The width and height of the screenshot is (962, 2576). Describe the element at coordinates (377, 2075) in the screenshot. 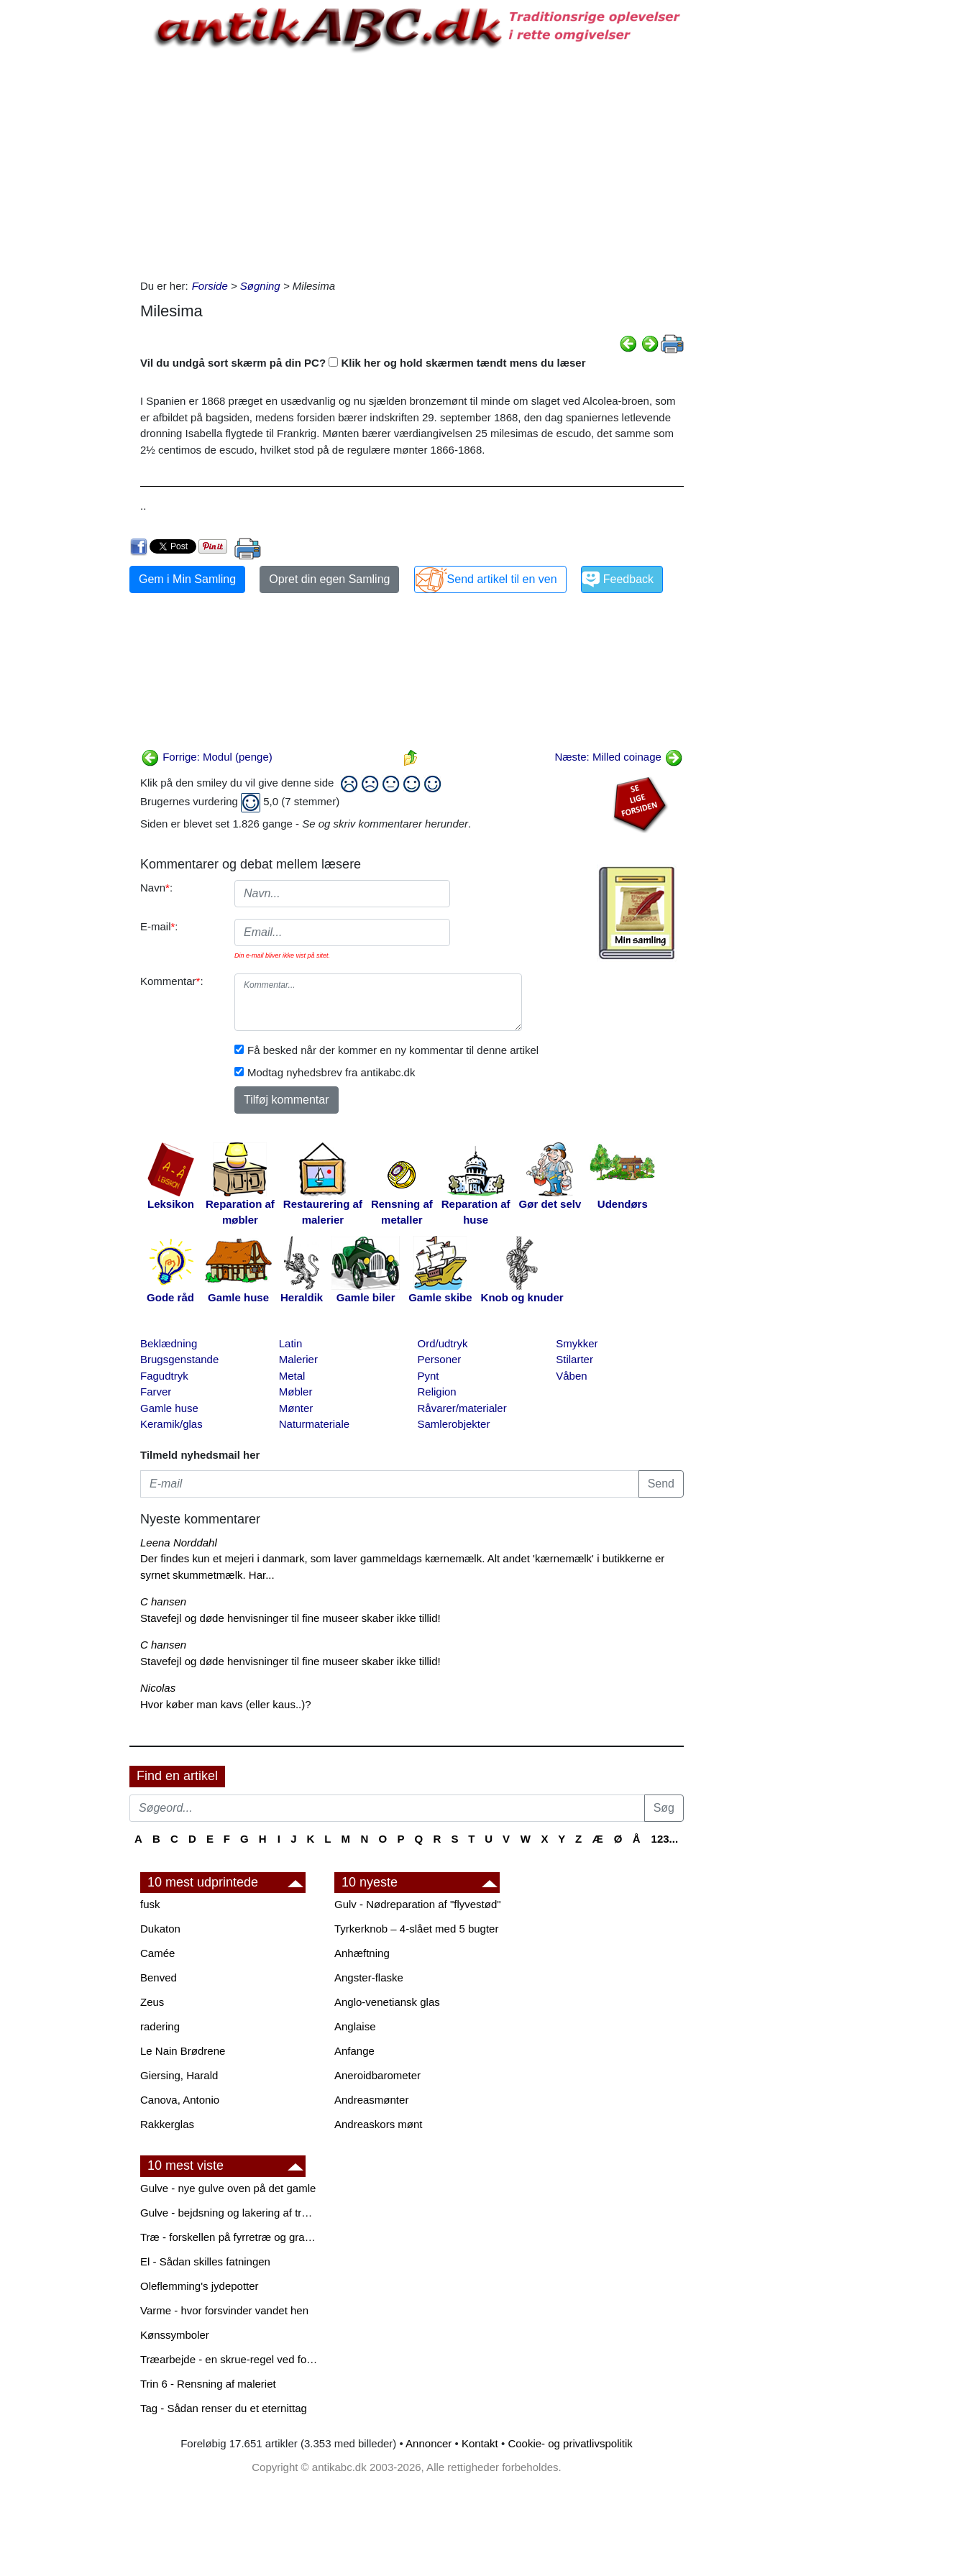

I see `Aneroidbarometer` at that location.